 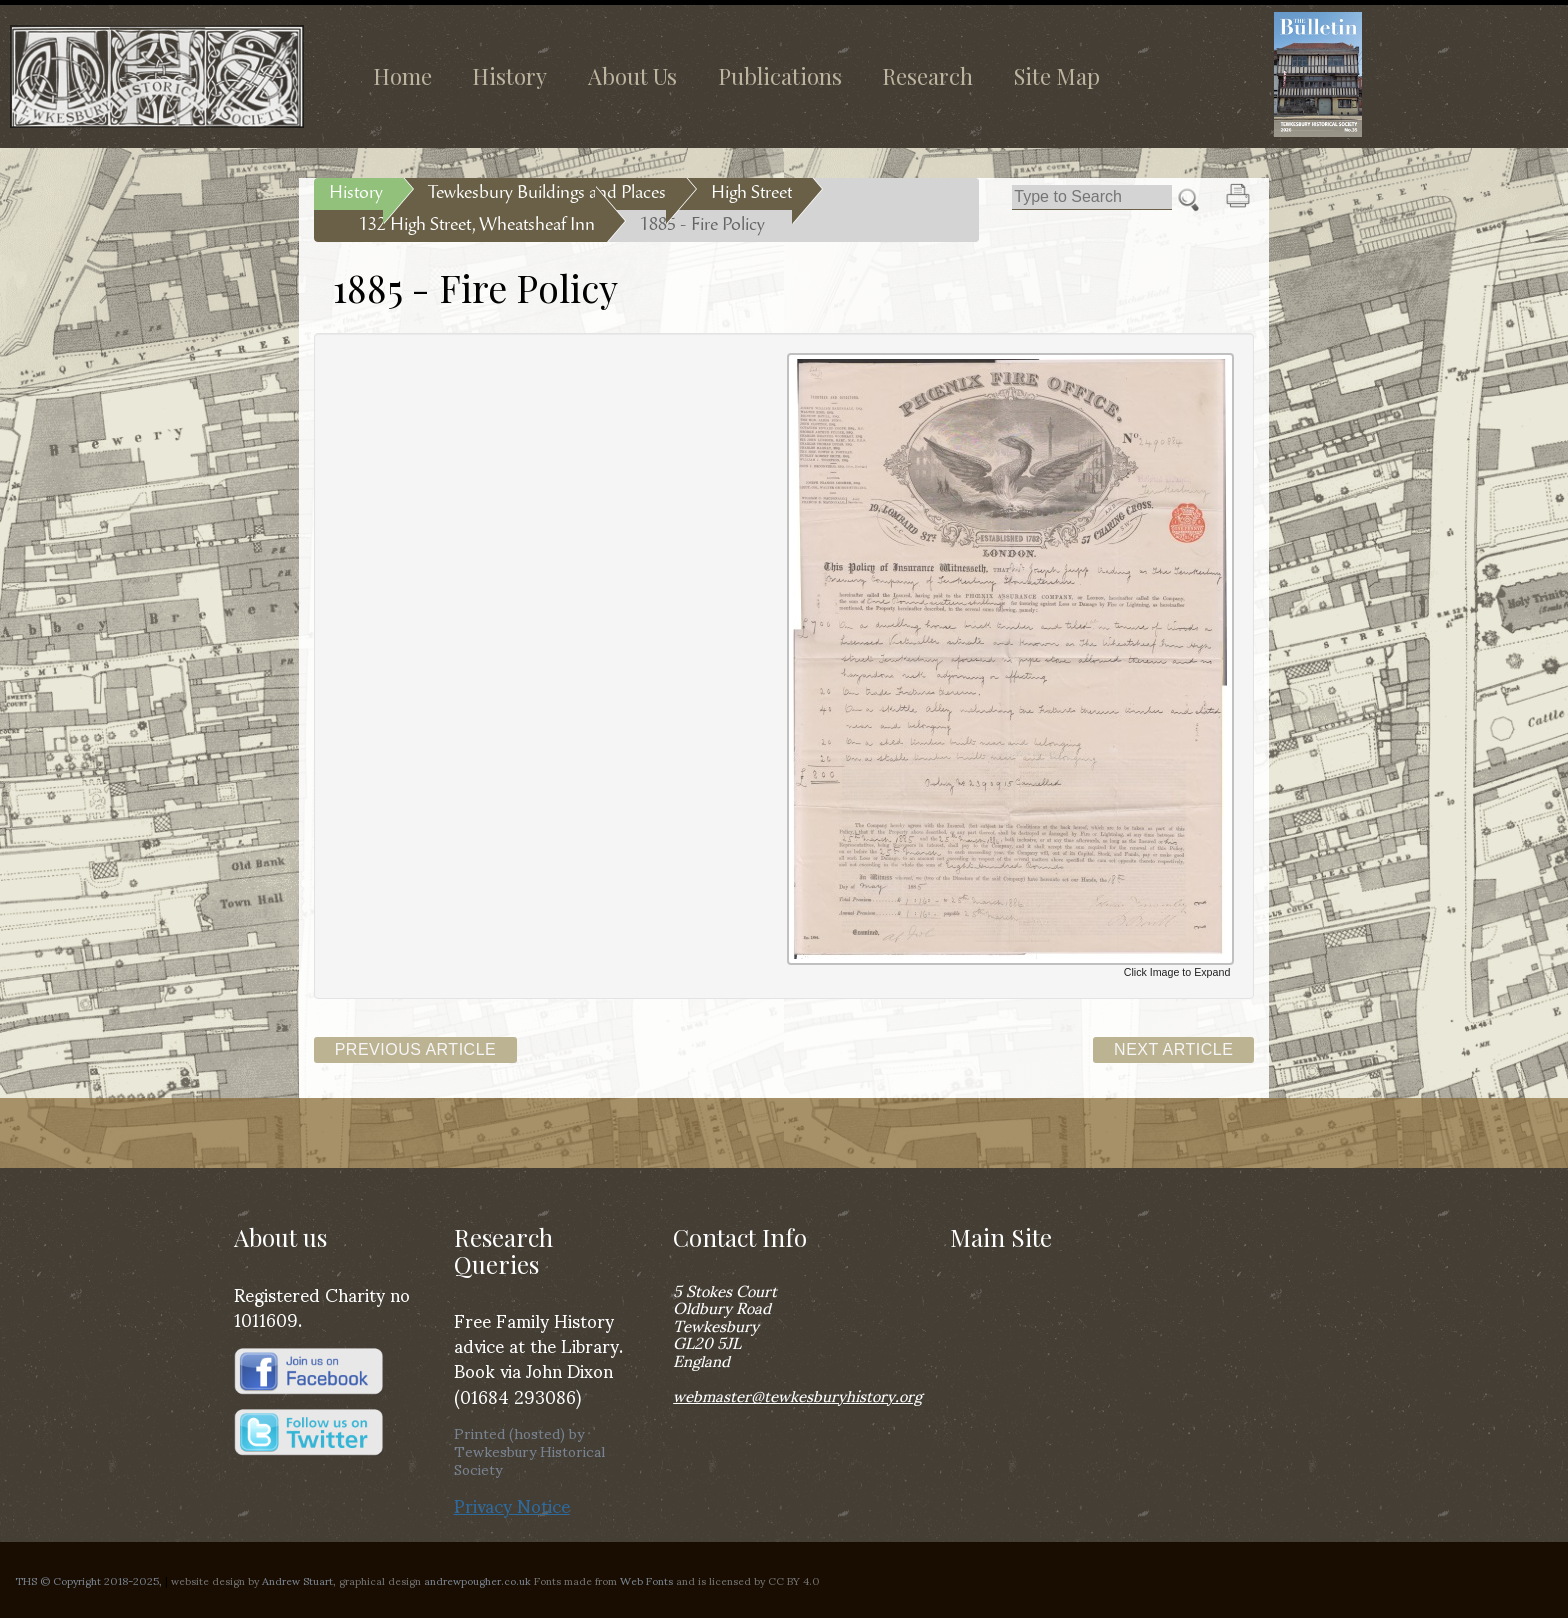 I want to click on andrewpougher.co.uk, so click(x=477, y=1580).